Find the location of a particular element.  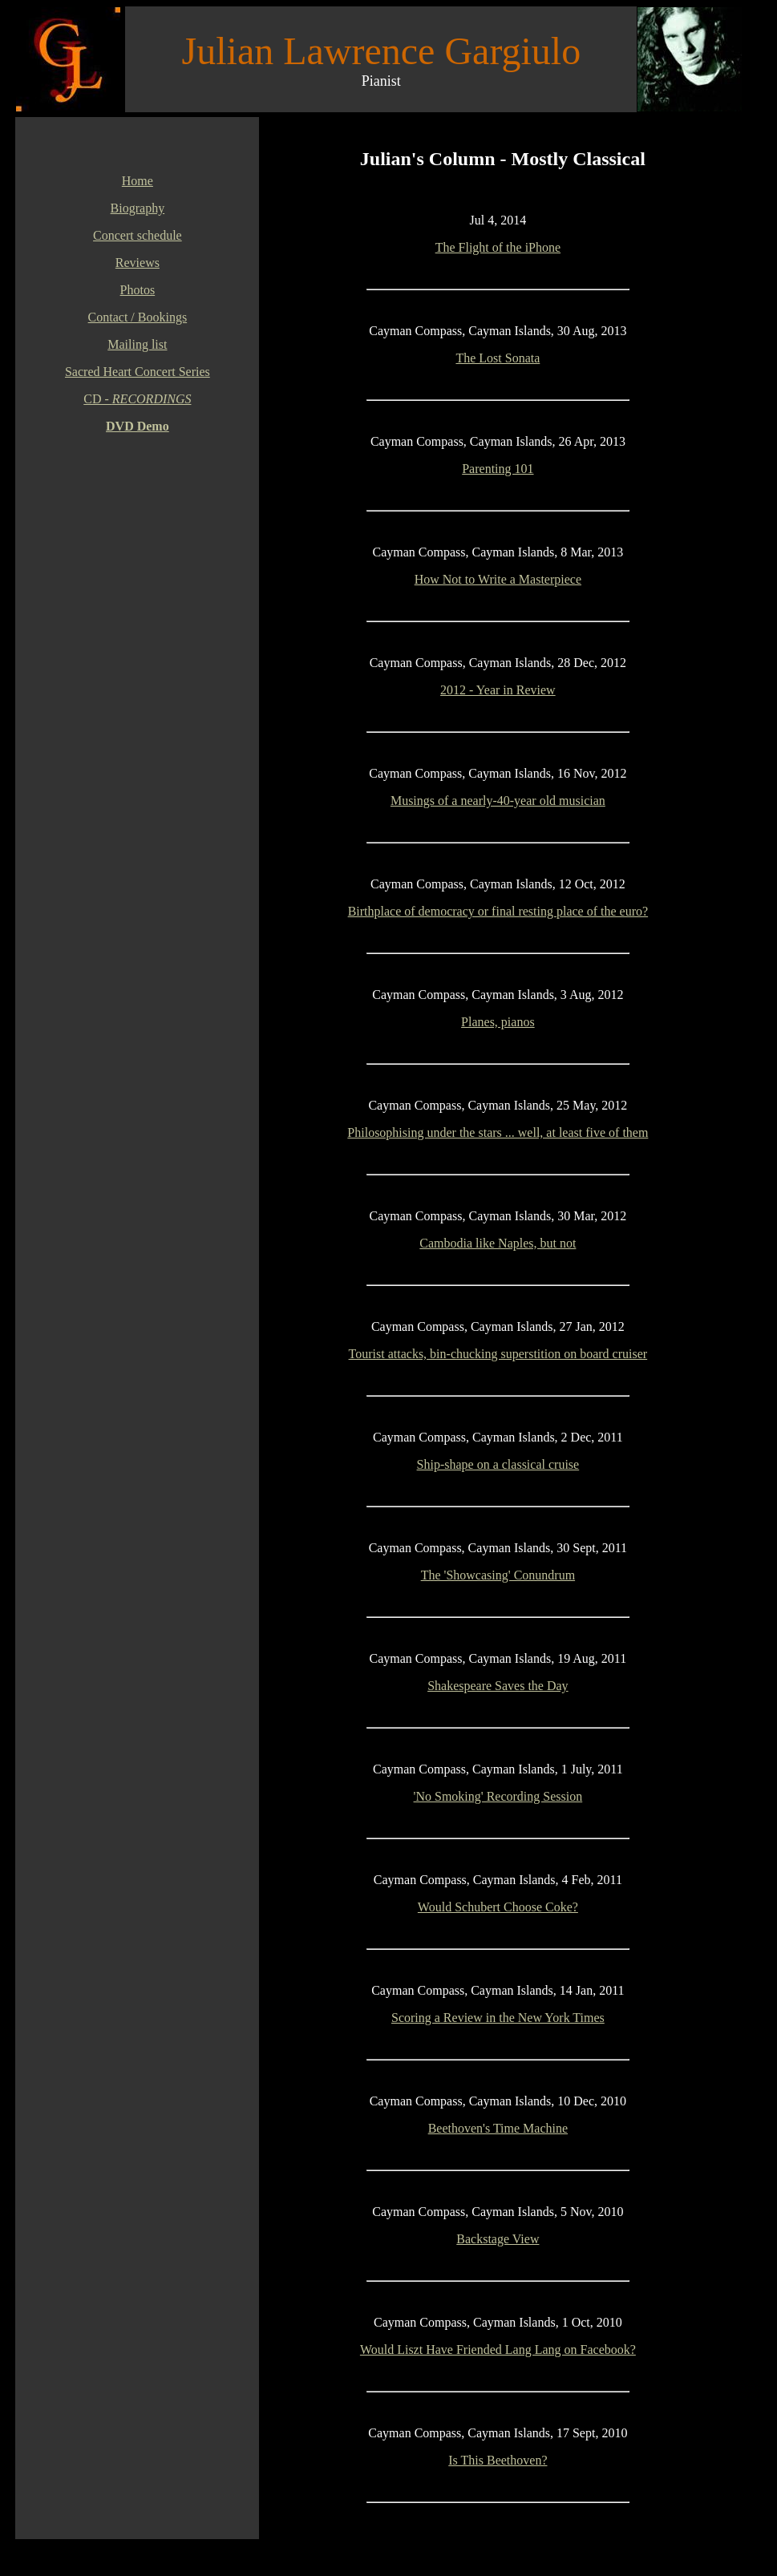

Sacred Heart Concert Series is located at coordinates (137, 371).